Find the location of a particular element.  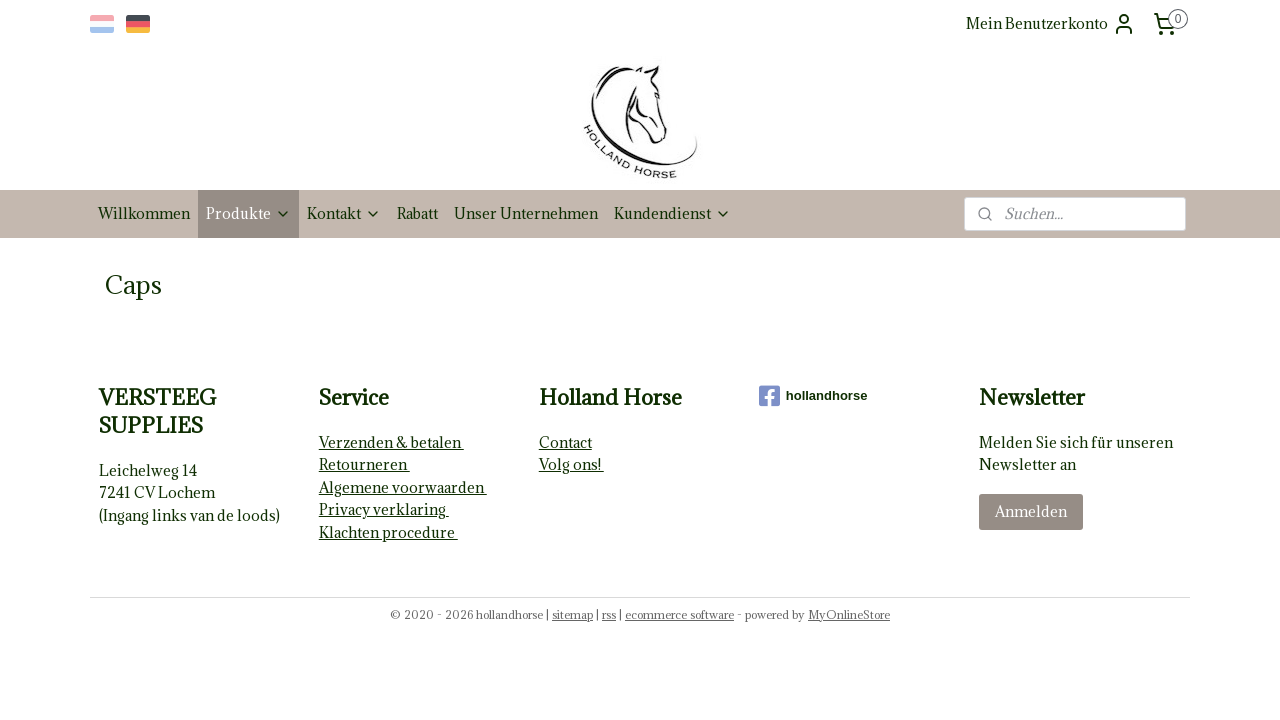

Mein Benutzerkonto is located at coordinates (1051, 24).